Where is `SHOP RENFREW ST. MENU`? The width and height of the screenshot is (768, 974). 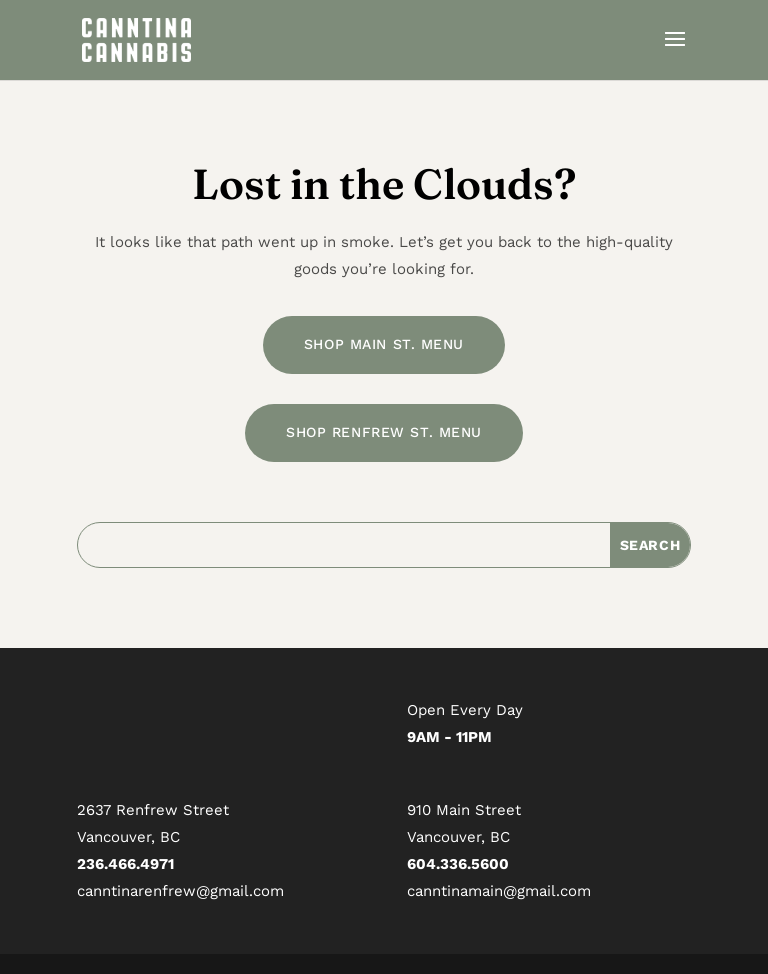 SHOP RENFREW ST. MENU is located at coordinates (384, 432).